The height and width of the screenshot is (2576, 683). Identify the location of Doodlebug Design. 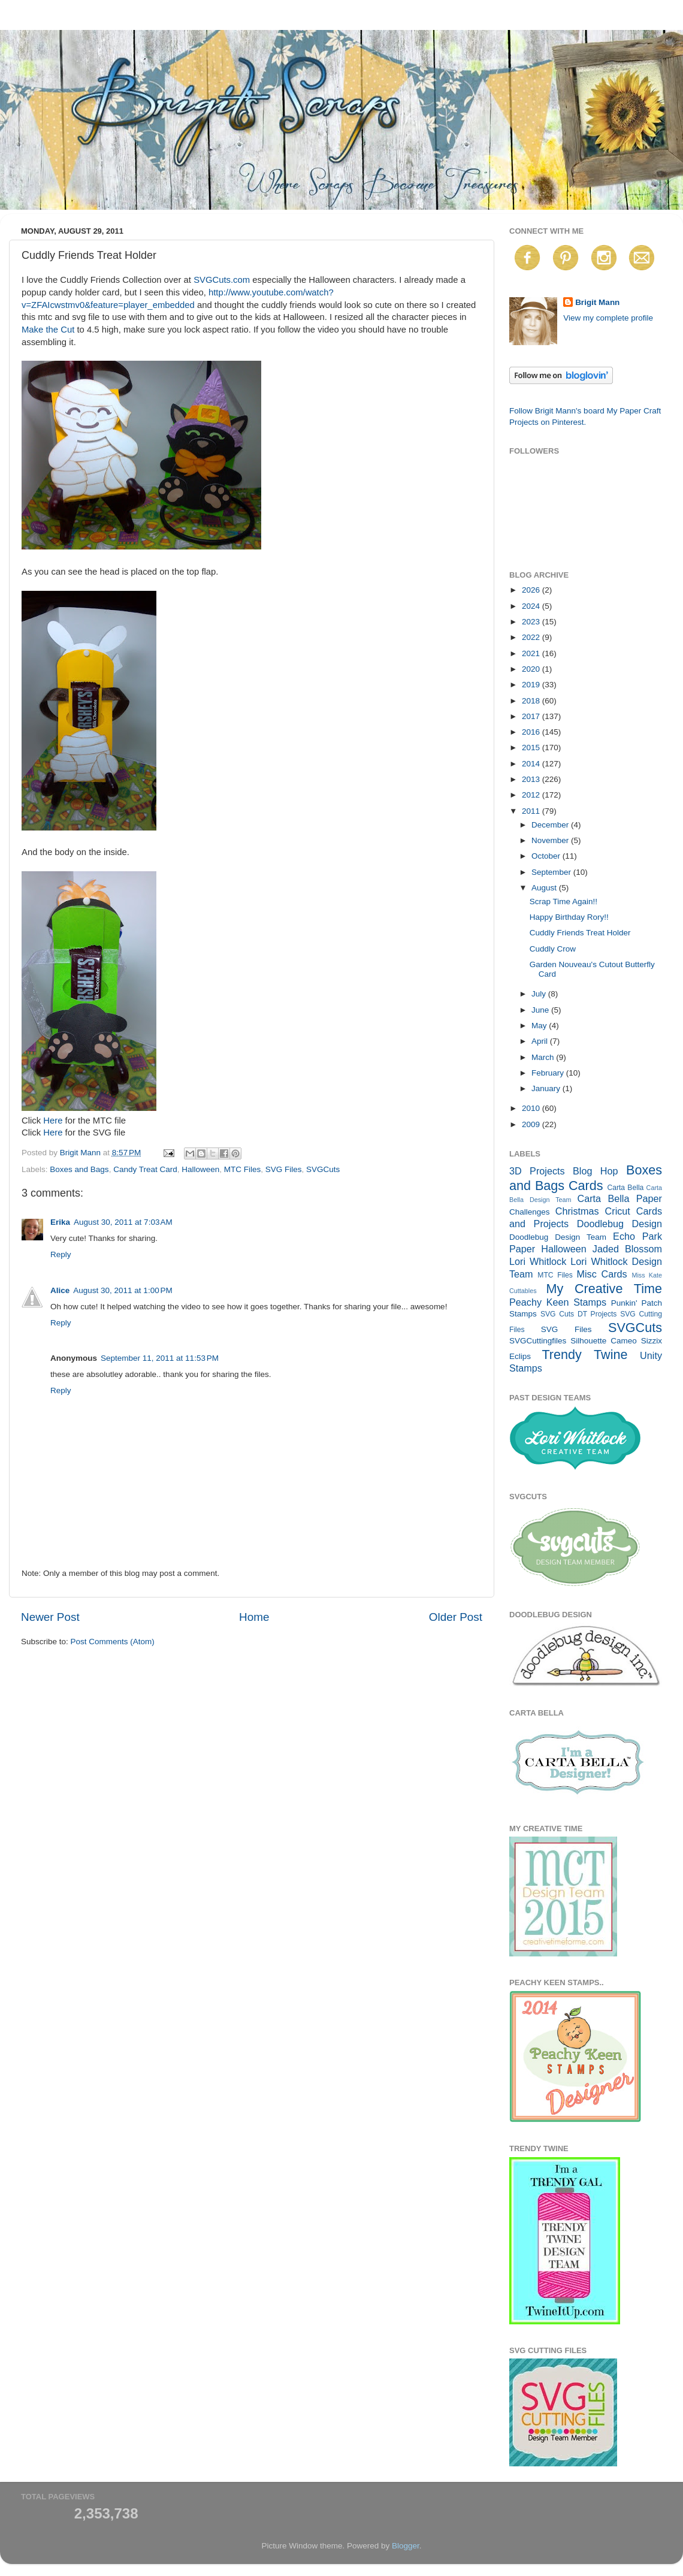
(619, 1223).